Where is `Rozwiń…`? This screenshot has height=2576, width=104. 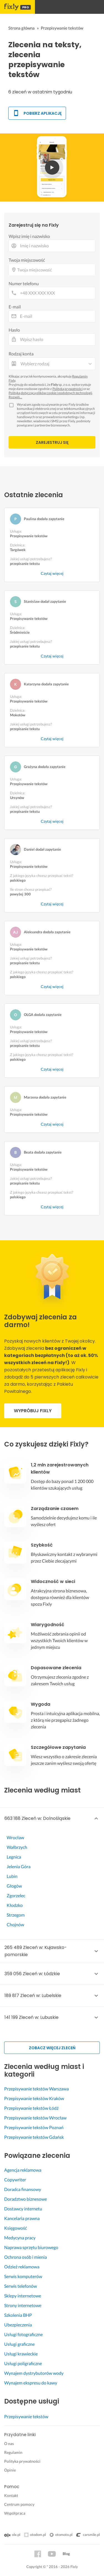
Rozwiń… is located at coordinates (15, 397).